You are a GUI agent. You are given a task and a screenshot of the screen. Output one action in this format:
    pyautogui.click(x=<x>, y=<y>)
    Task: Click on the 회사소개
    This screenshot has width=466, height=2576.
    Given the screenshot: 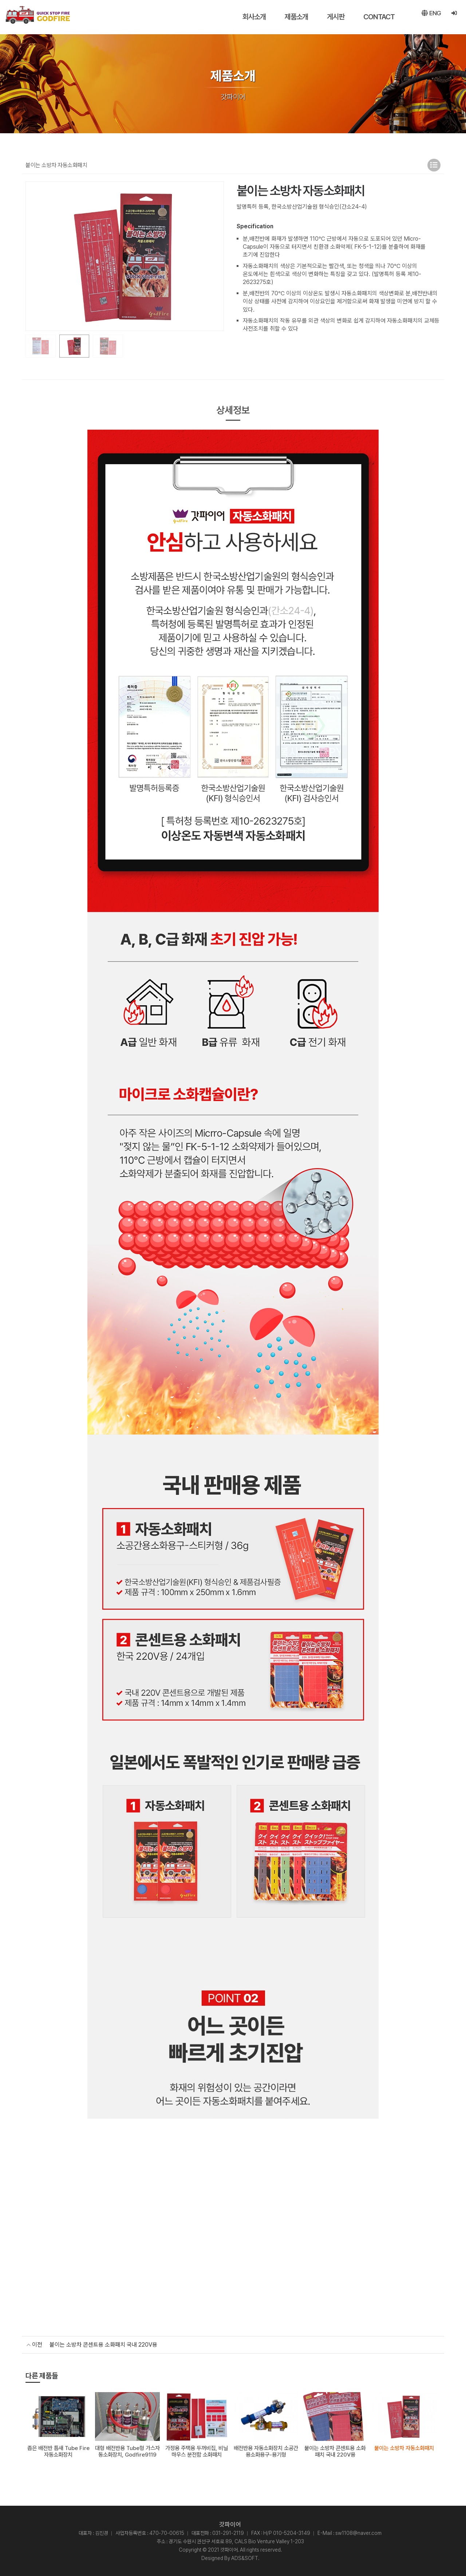 What is the action you would take?
    pyautogui.click(x=246, y=16)
    